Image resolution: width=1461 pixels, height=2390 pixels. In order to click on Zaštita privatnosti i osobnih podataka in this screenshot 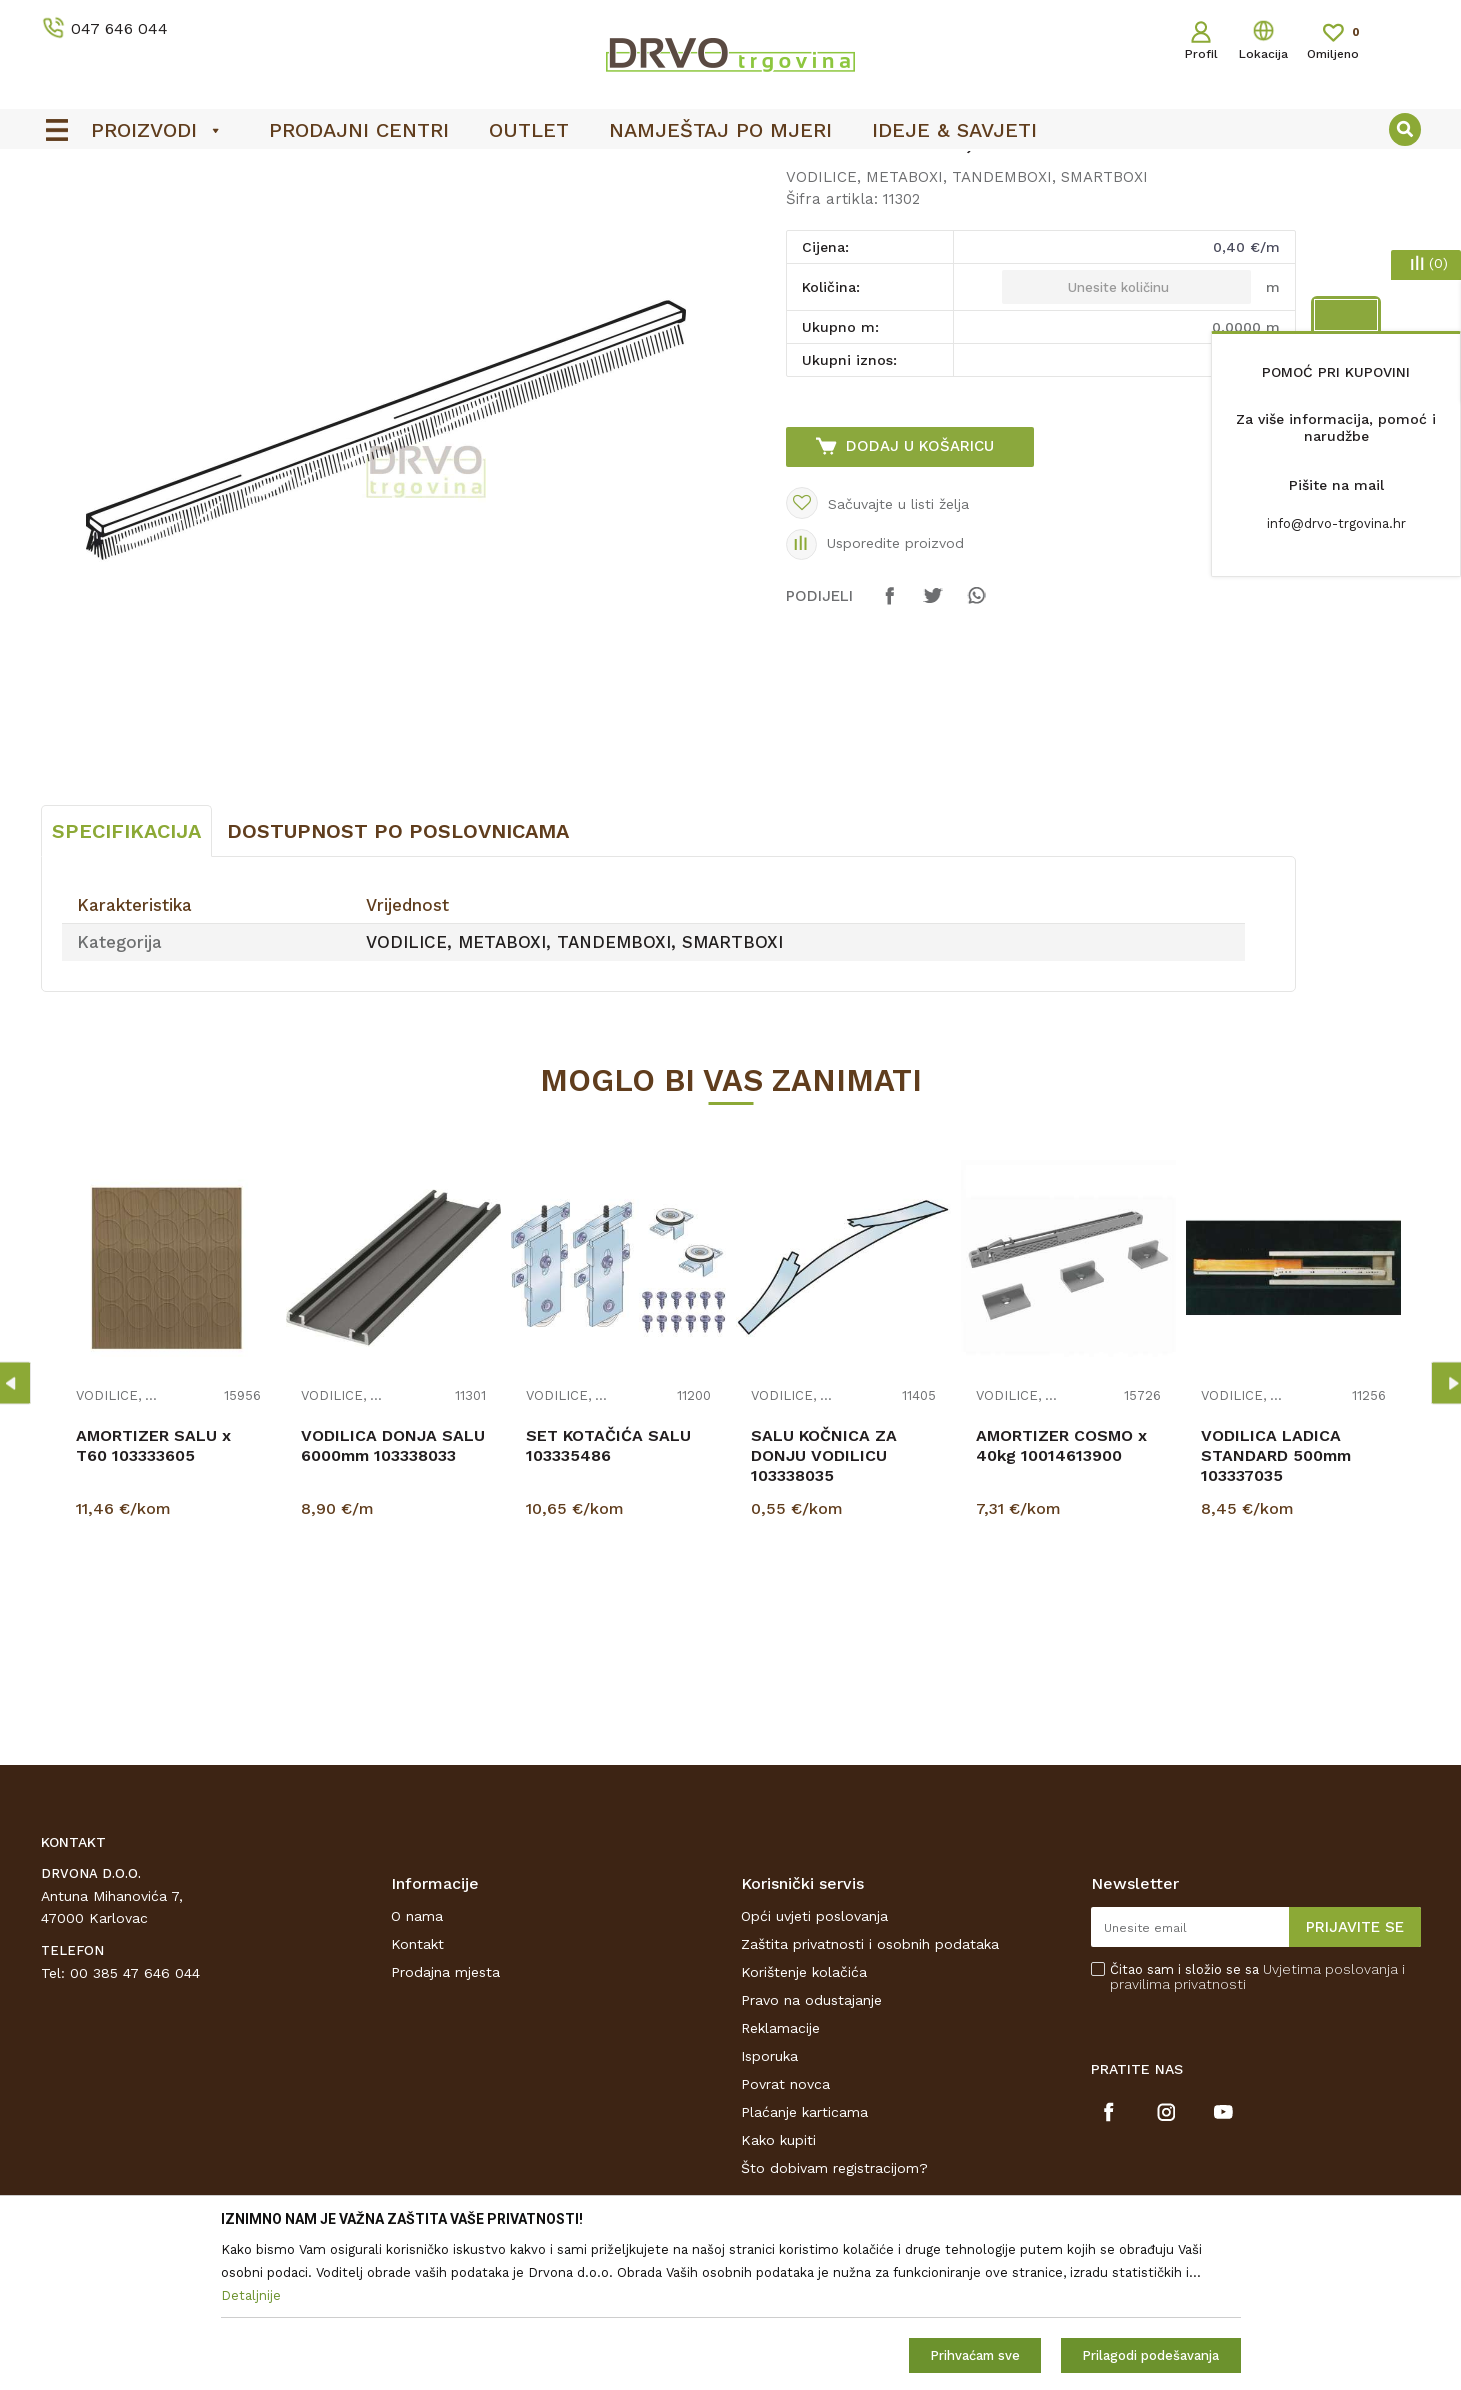, I will do `click(870, 2093)`.